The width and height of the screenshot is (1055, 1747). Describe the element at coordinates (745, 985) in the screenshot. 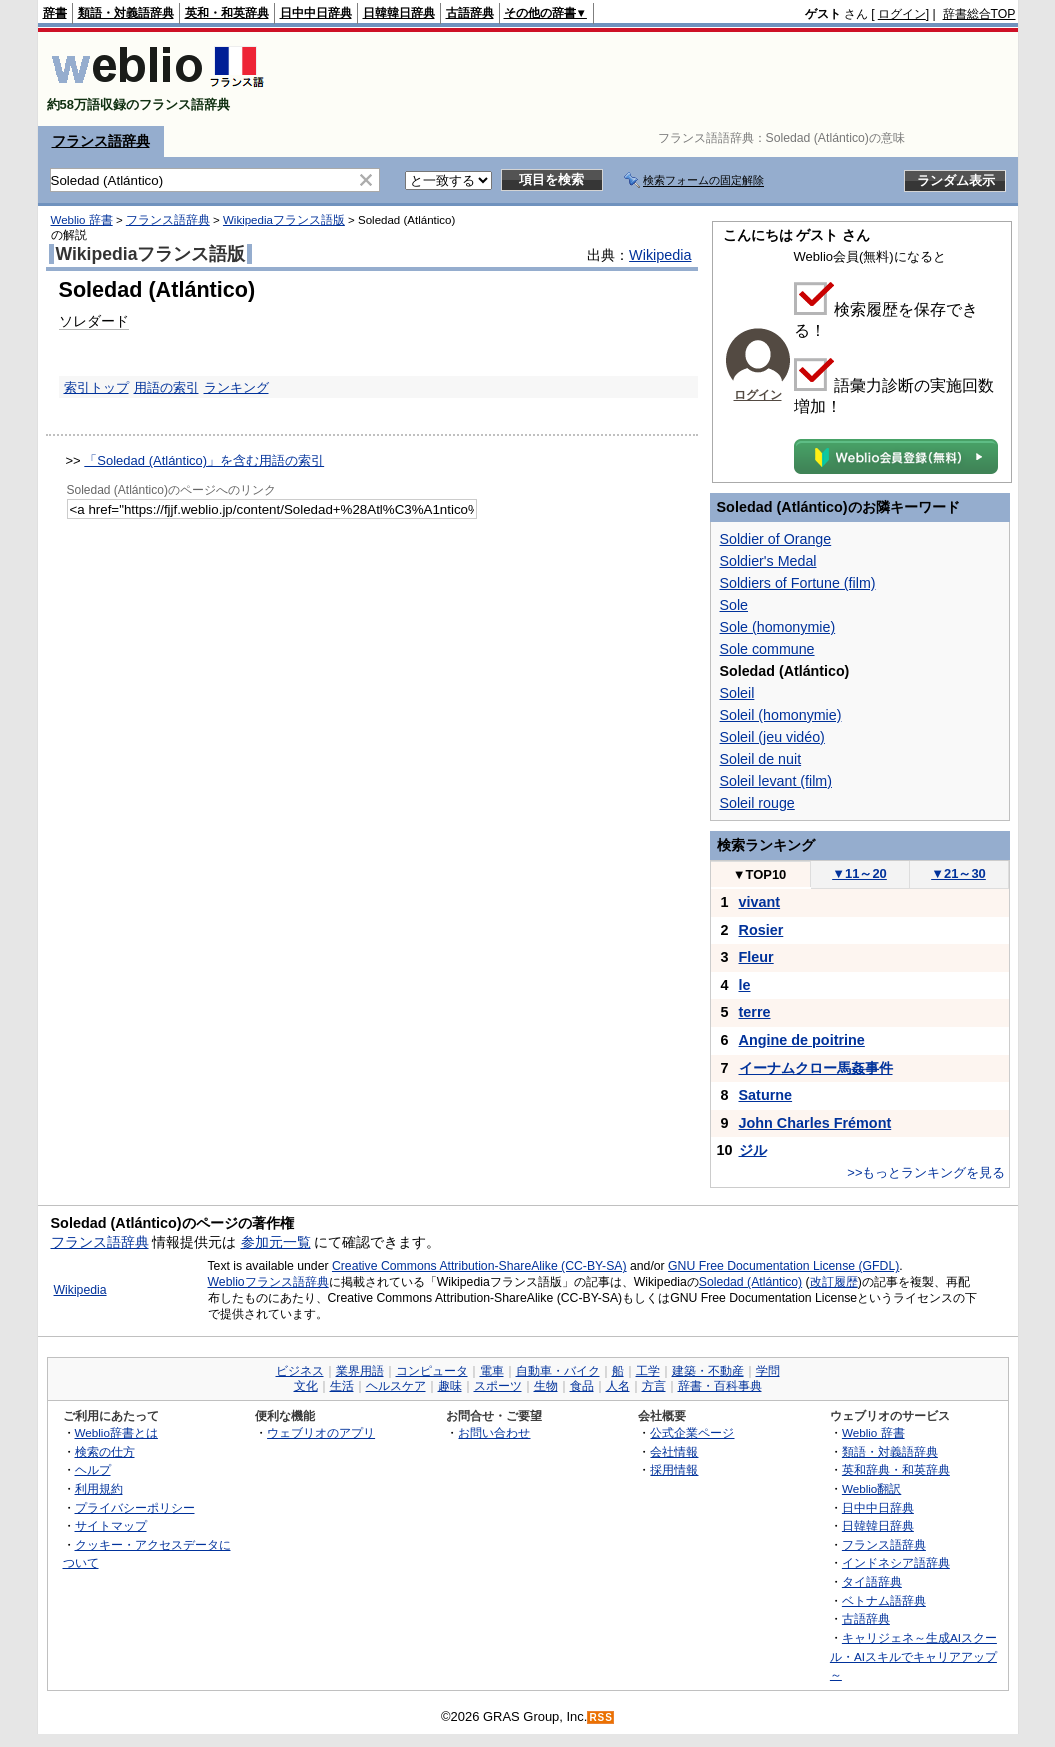

I see `le` at that location.